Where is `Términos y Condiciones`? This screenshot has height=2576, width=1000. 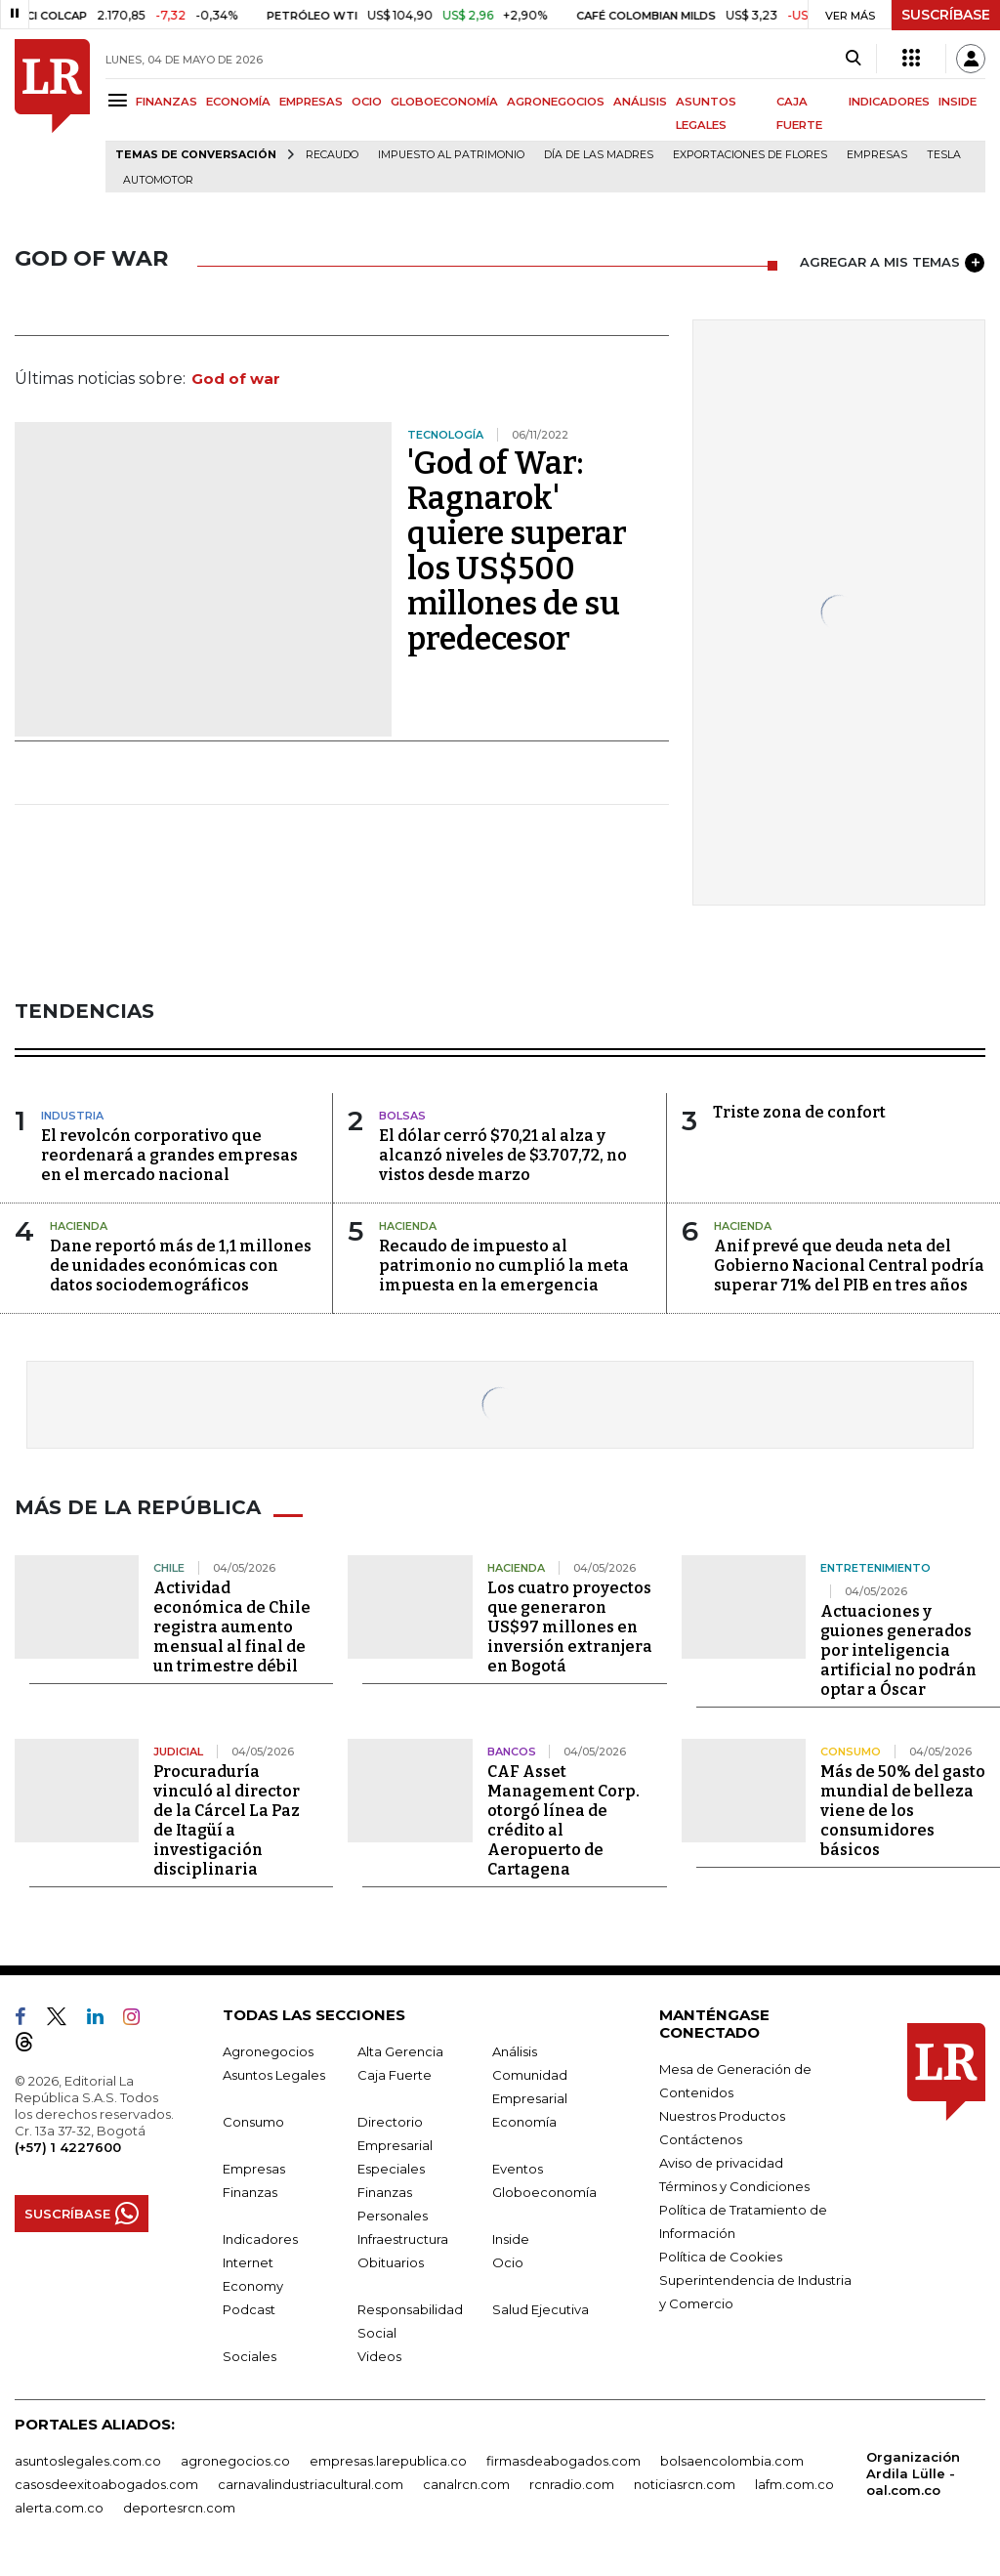
Términos y Condiciones is located at coordinates (734, 2186).